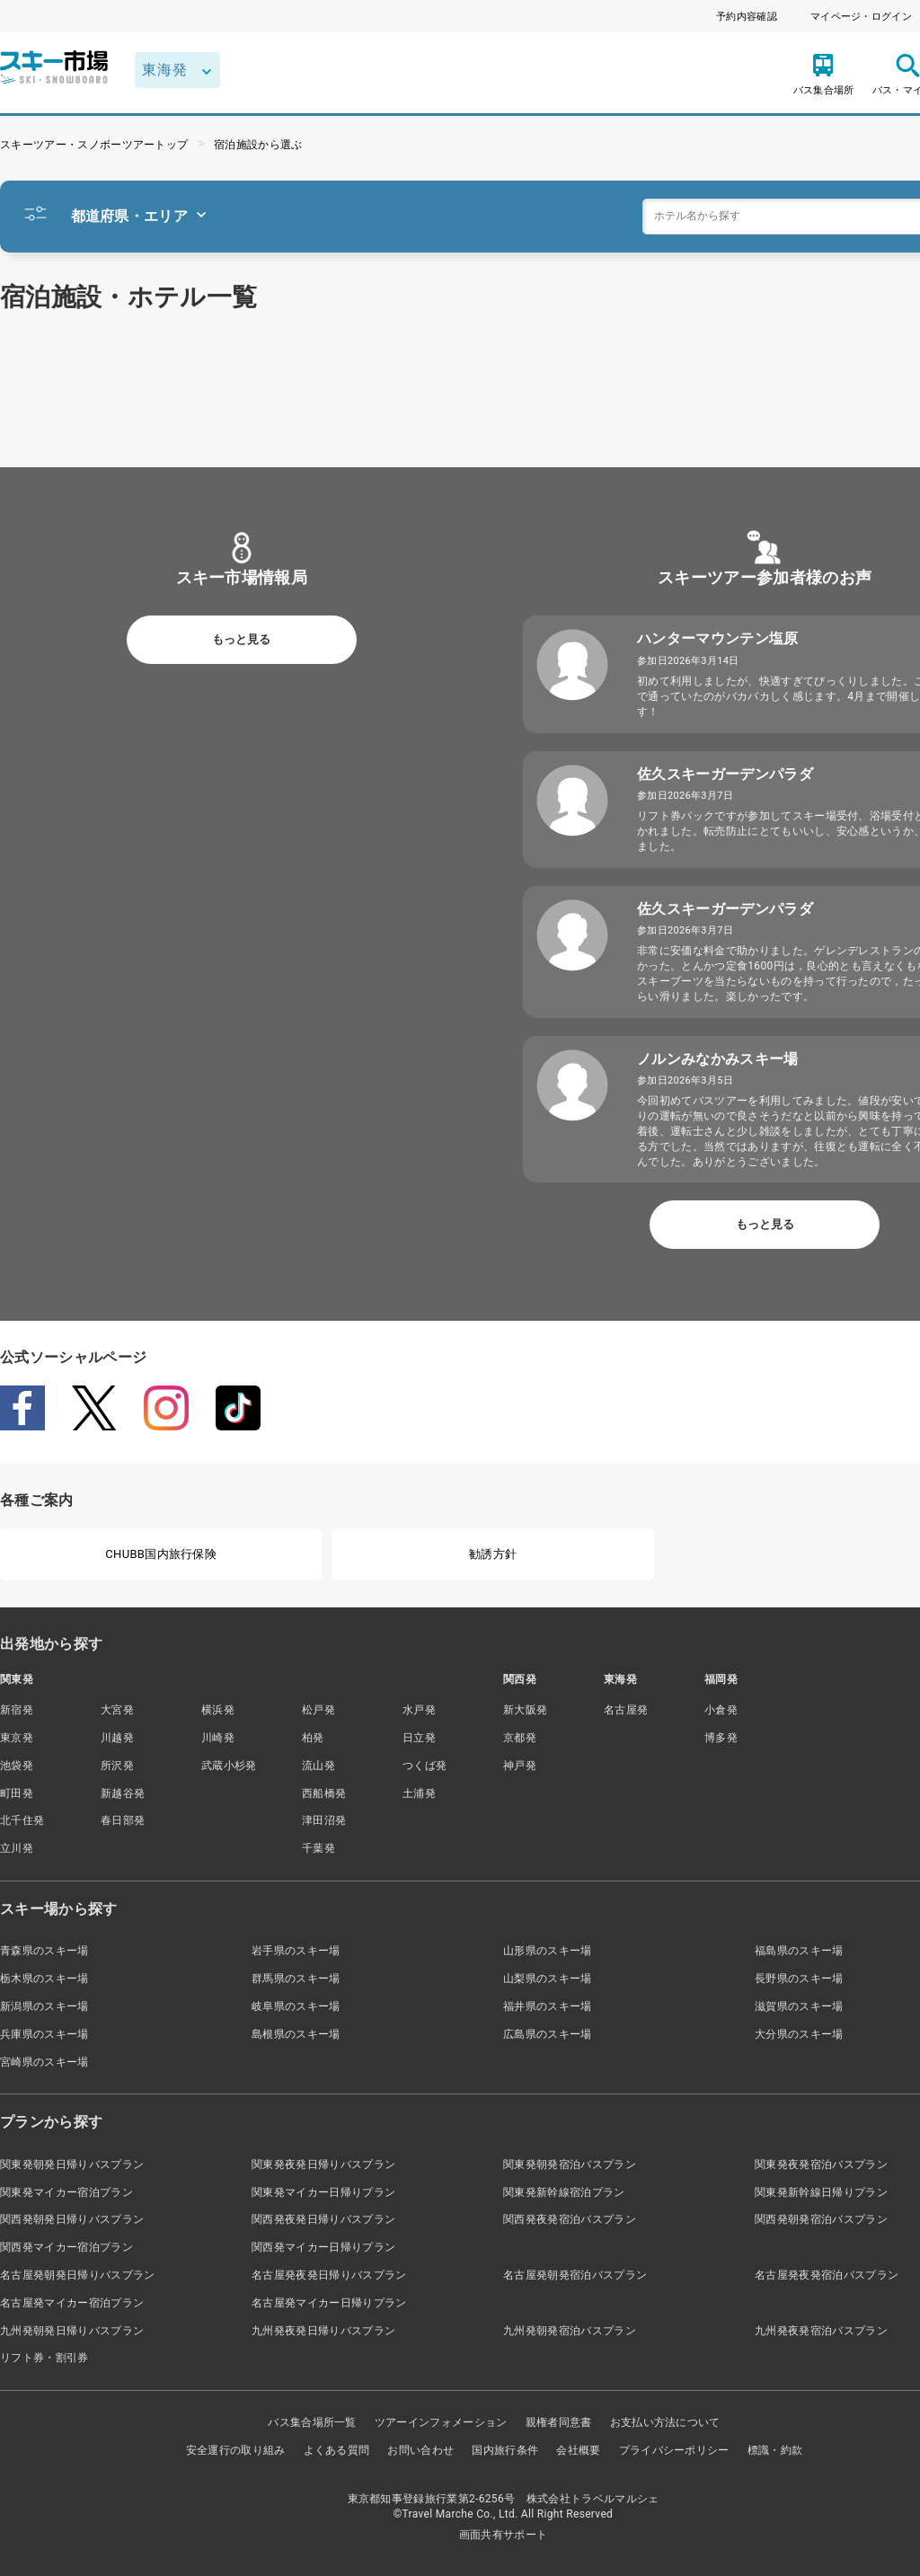  I want to click on ハンターマウンテン塩原, so click(718, 638).